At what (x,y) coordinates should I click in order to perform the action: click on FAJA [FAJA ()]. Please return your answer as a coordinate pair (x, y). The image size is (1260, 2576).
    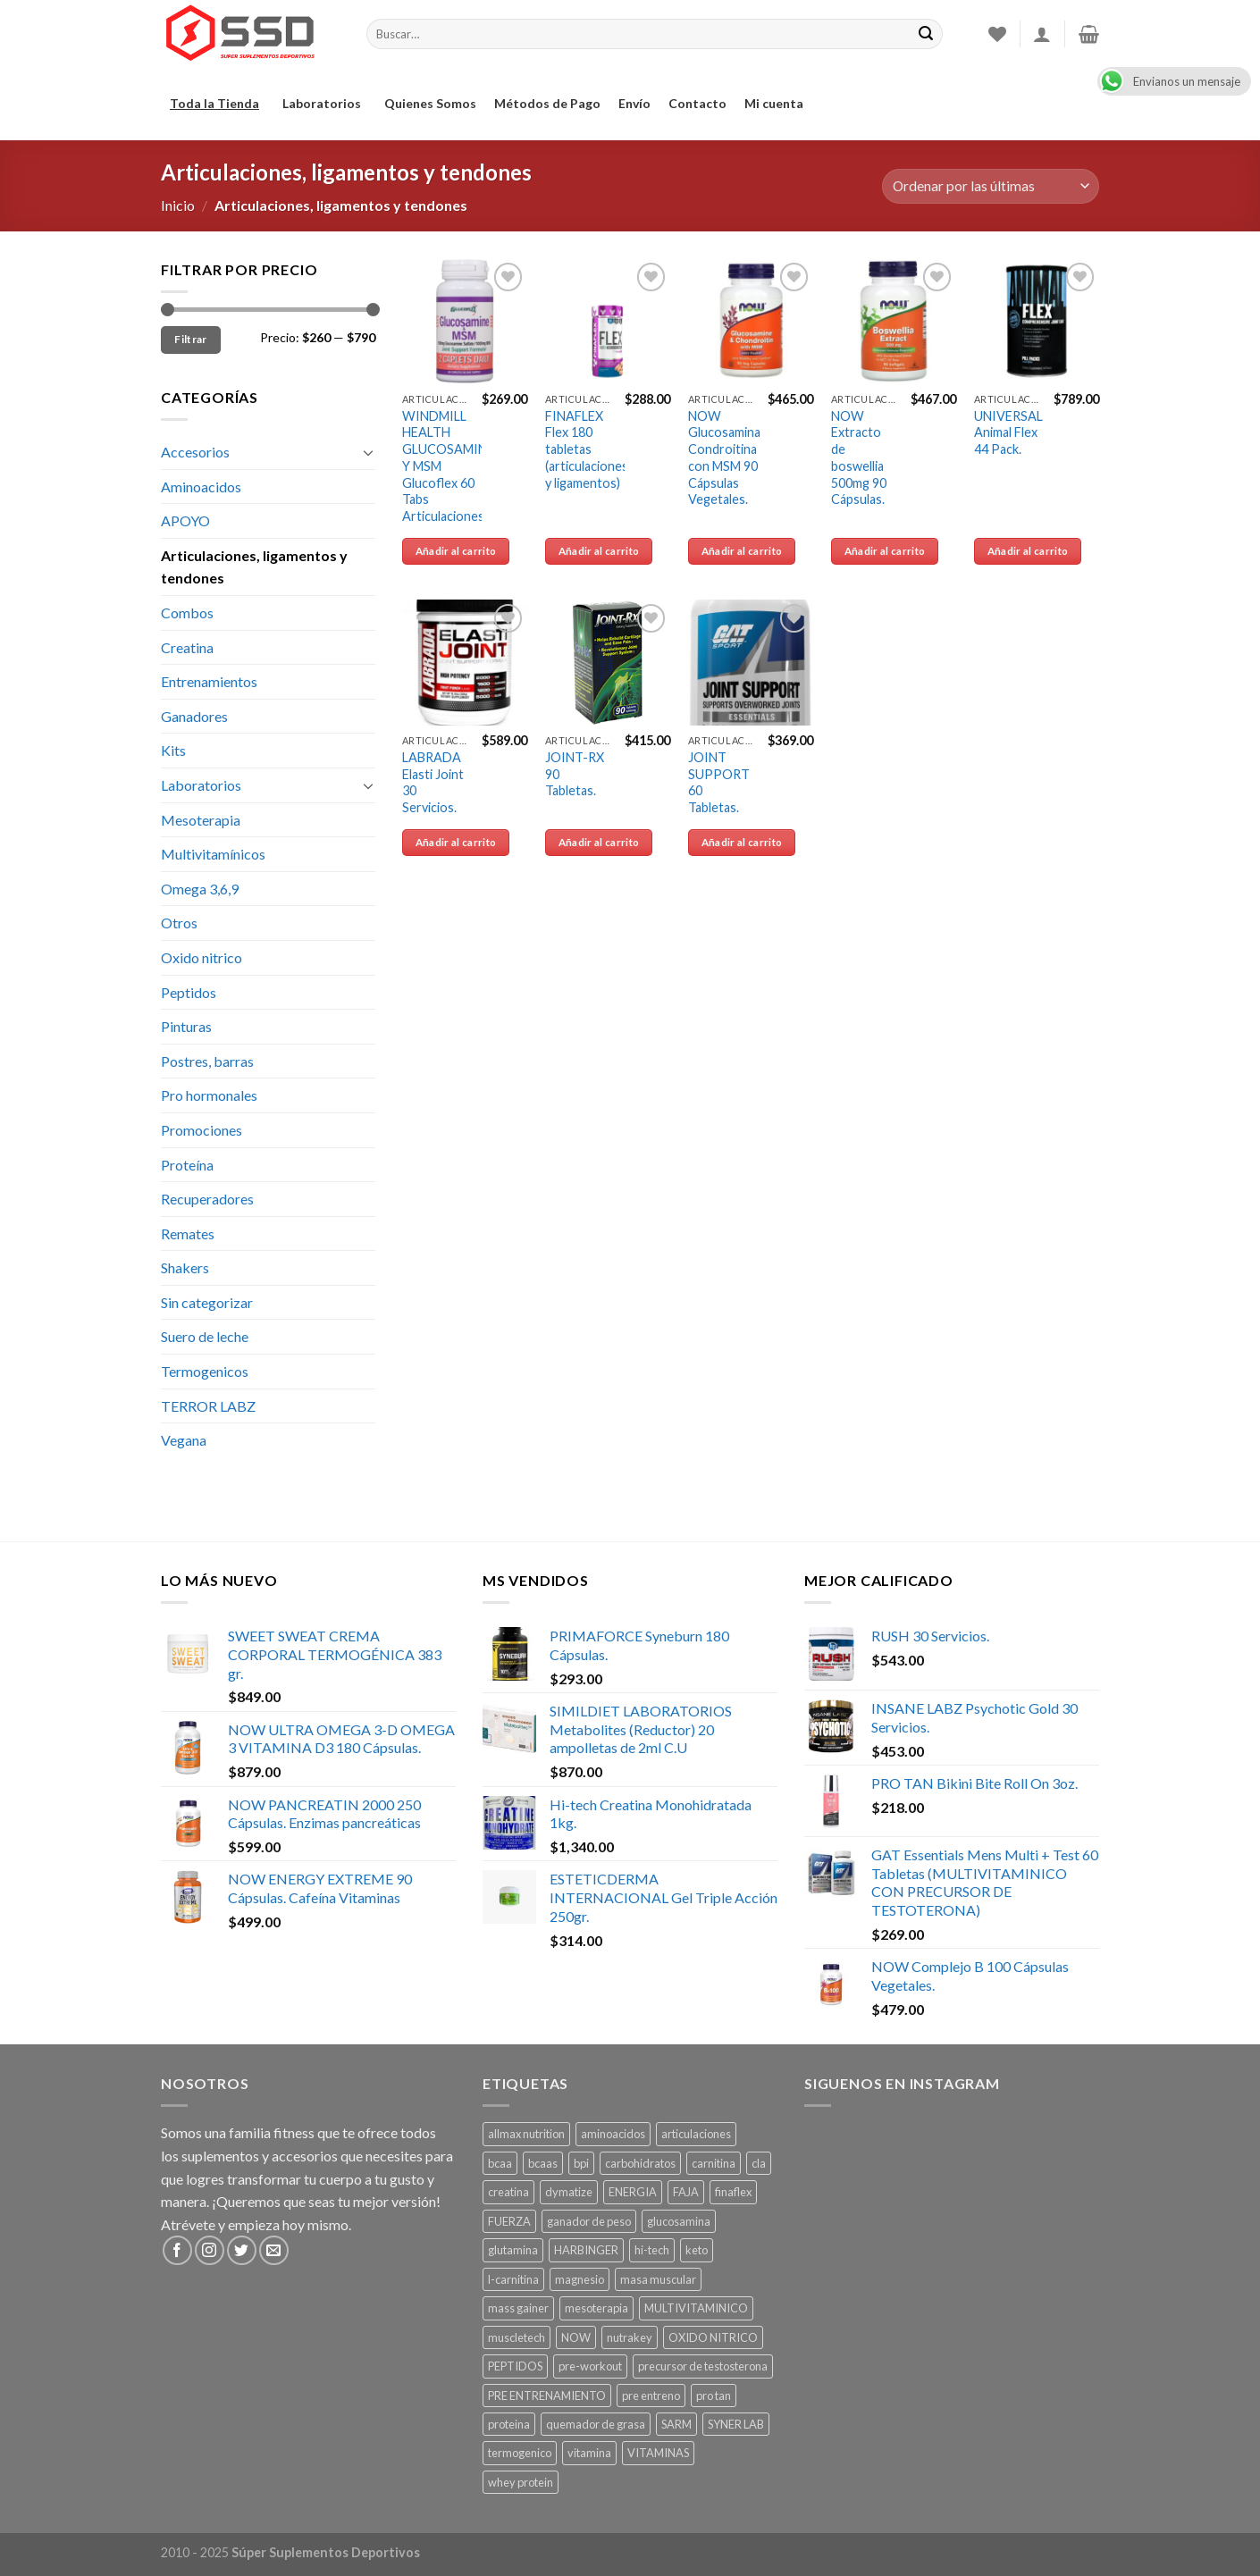
    Looking at the image, I should click on (686, 2192).